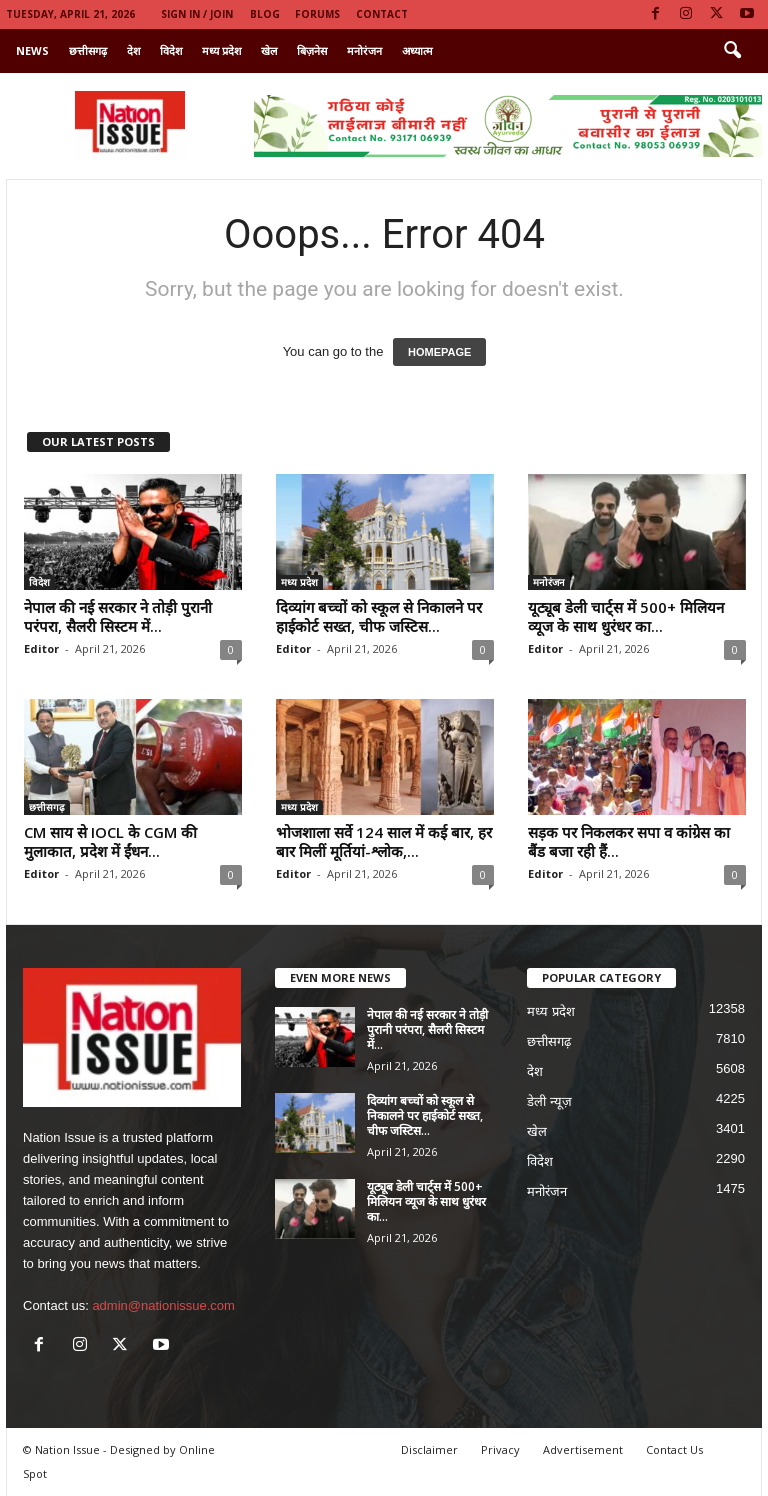 The width and height of the screenshot is (768, 1496). Describe the element at coordinates (312, 50) in the screenshot. I see `बिज़नेस` at that location.